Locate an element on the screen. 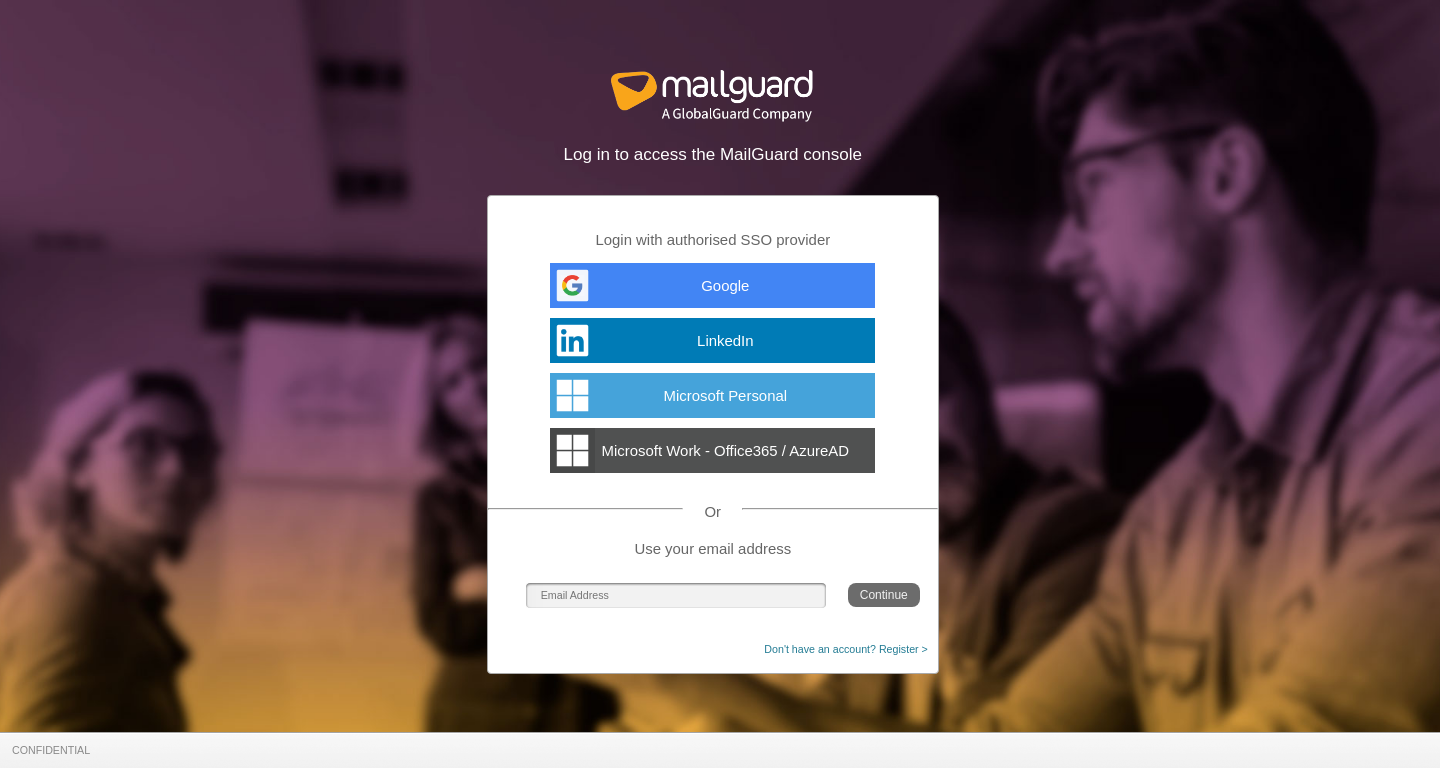  LinkedIn [LinkedInExchange] is located at coordinates (725, 340).